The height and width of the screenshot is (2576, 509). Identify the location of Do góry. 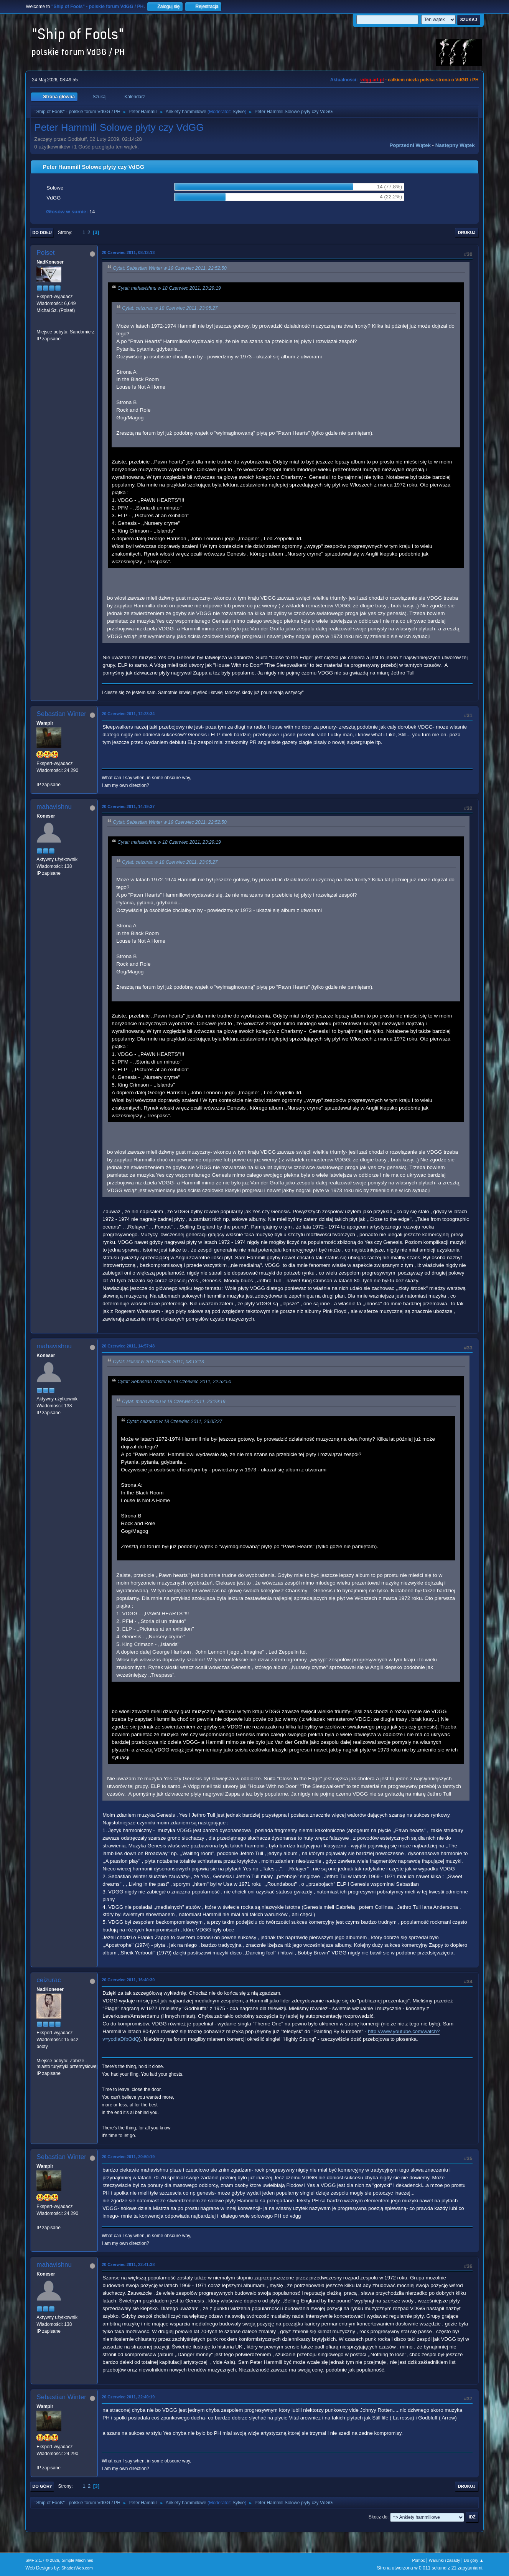
(42, 2486).